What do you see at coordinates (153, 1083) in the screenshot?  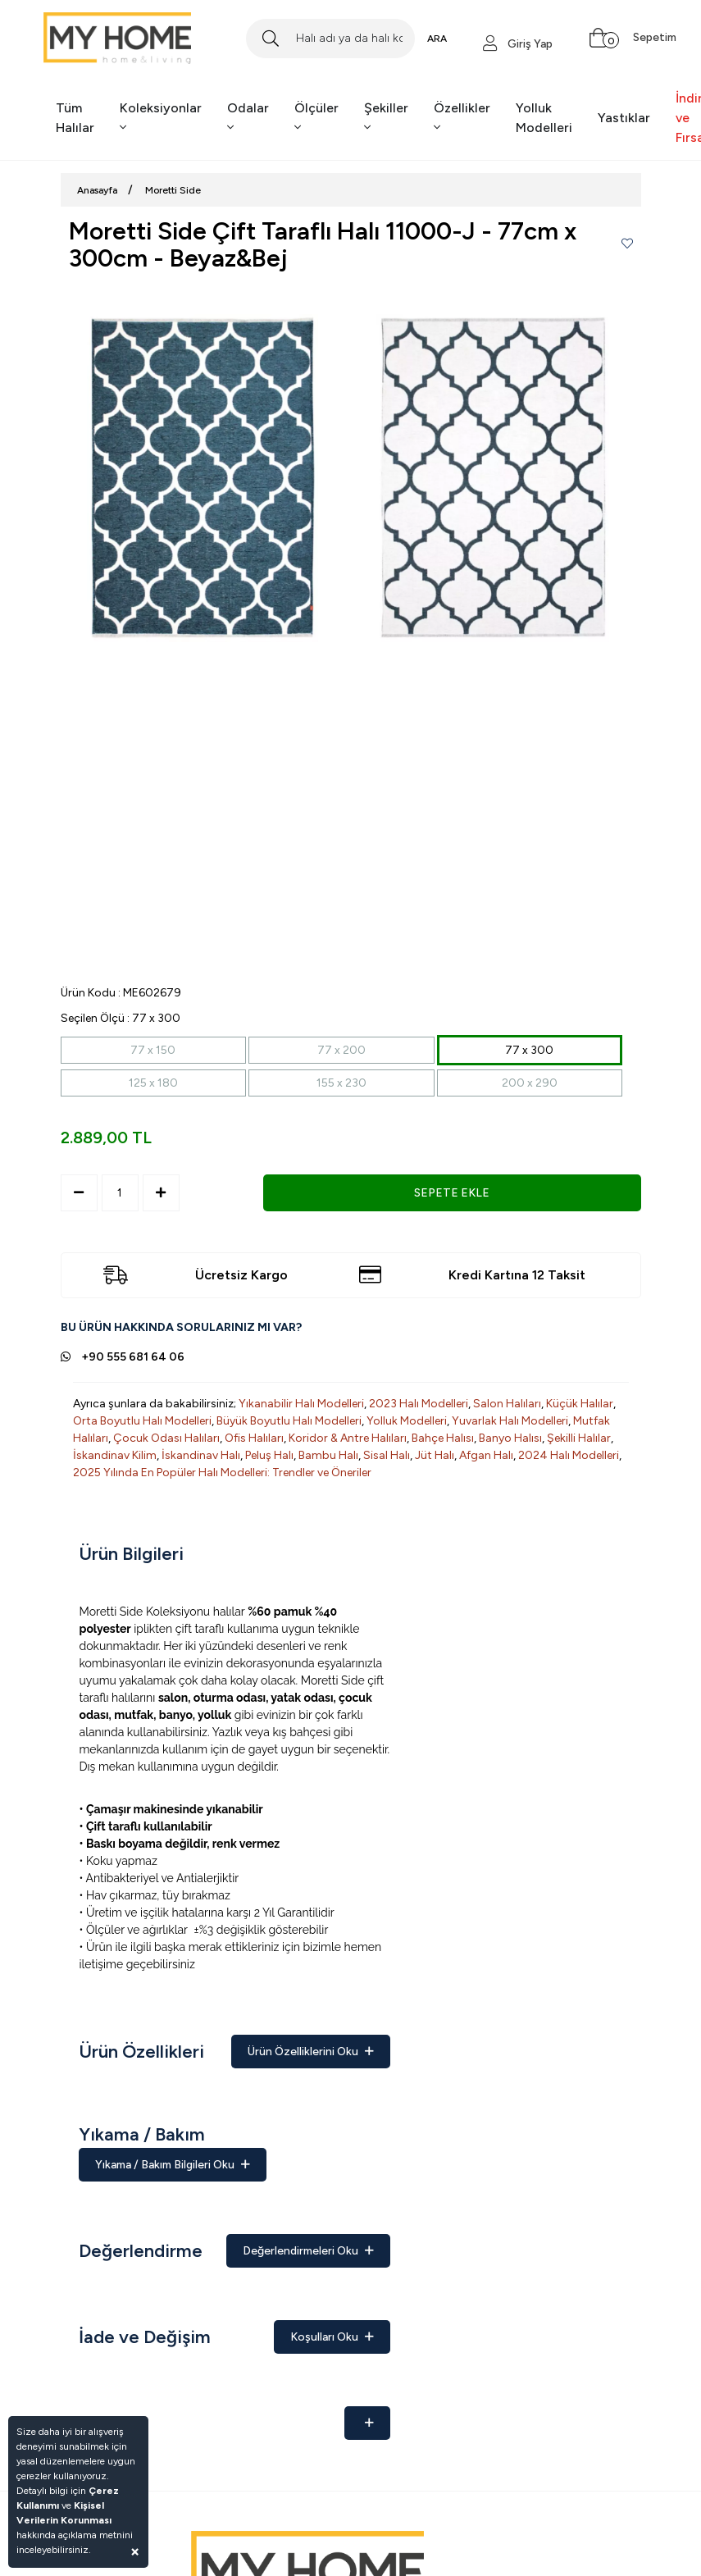 I see `125 x 180` at bounding box center [153, 1083].